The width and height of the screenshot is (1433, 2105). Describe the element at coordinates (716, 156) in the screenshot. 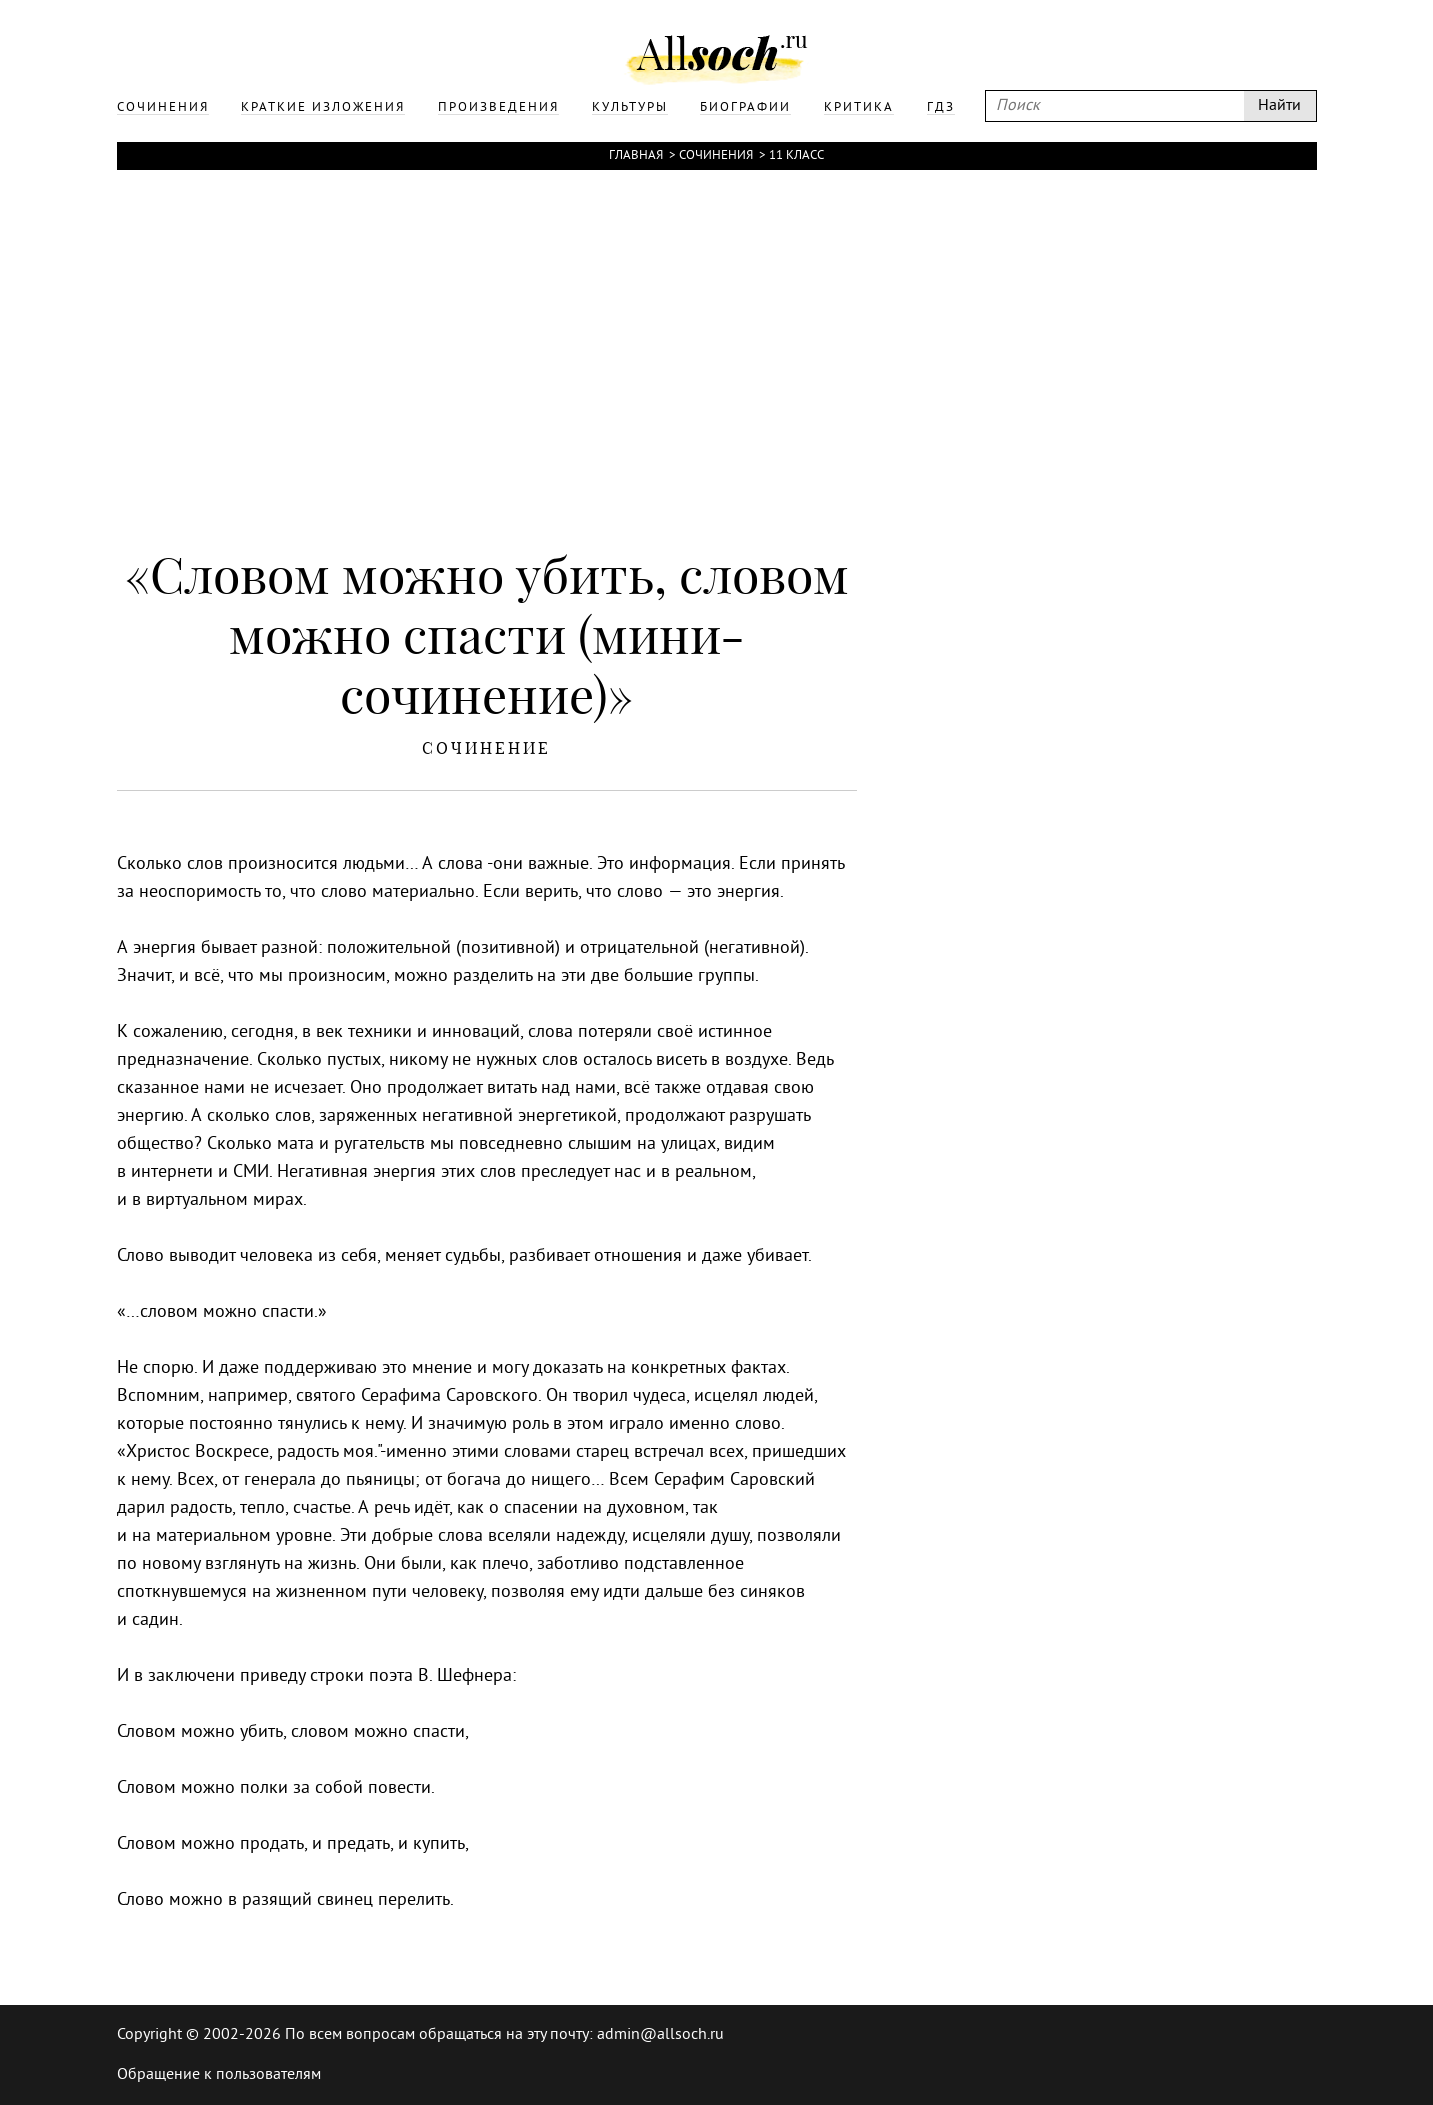

I see `Сочинения` at that location.